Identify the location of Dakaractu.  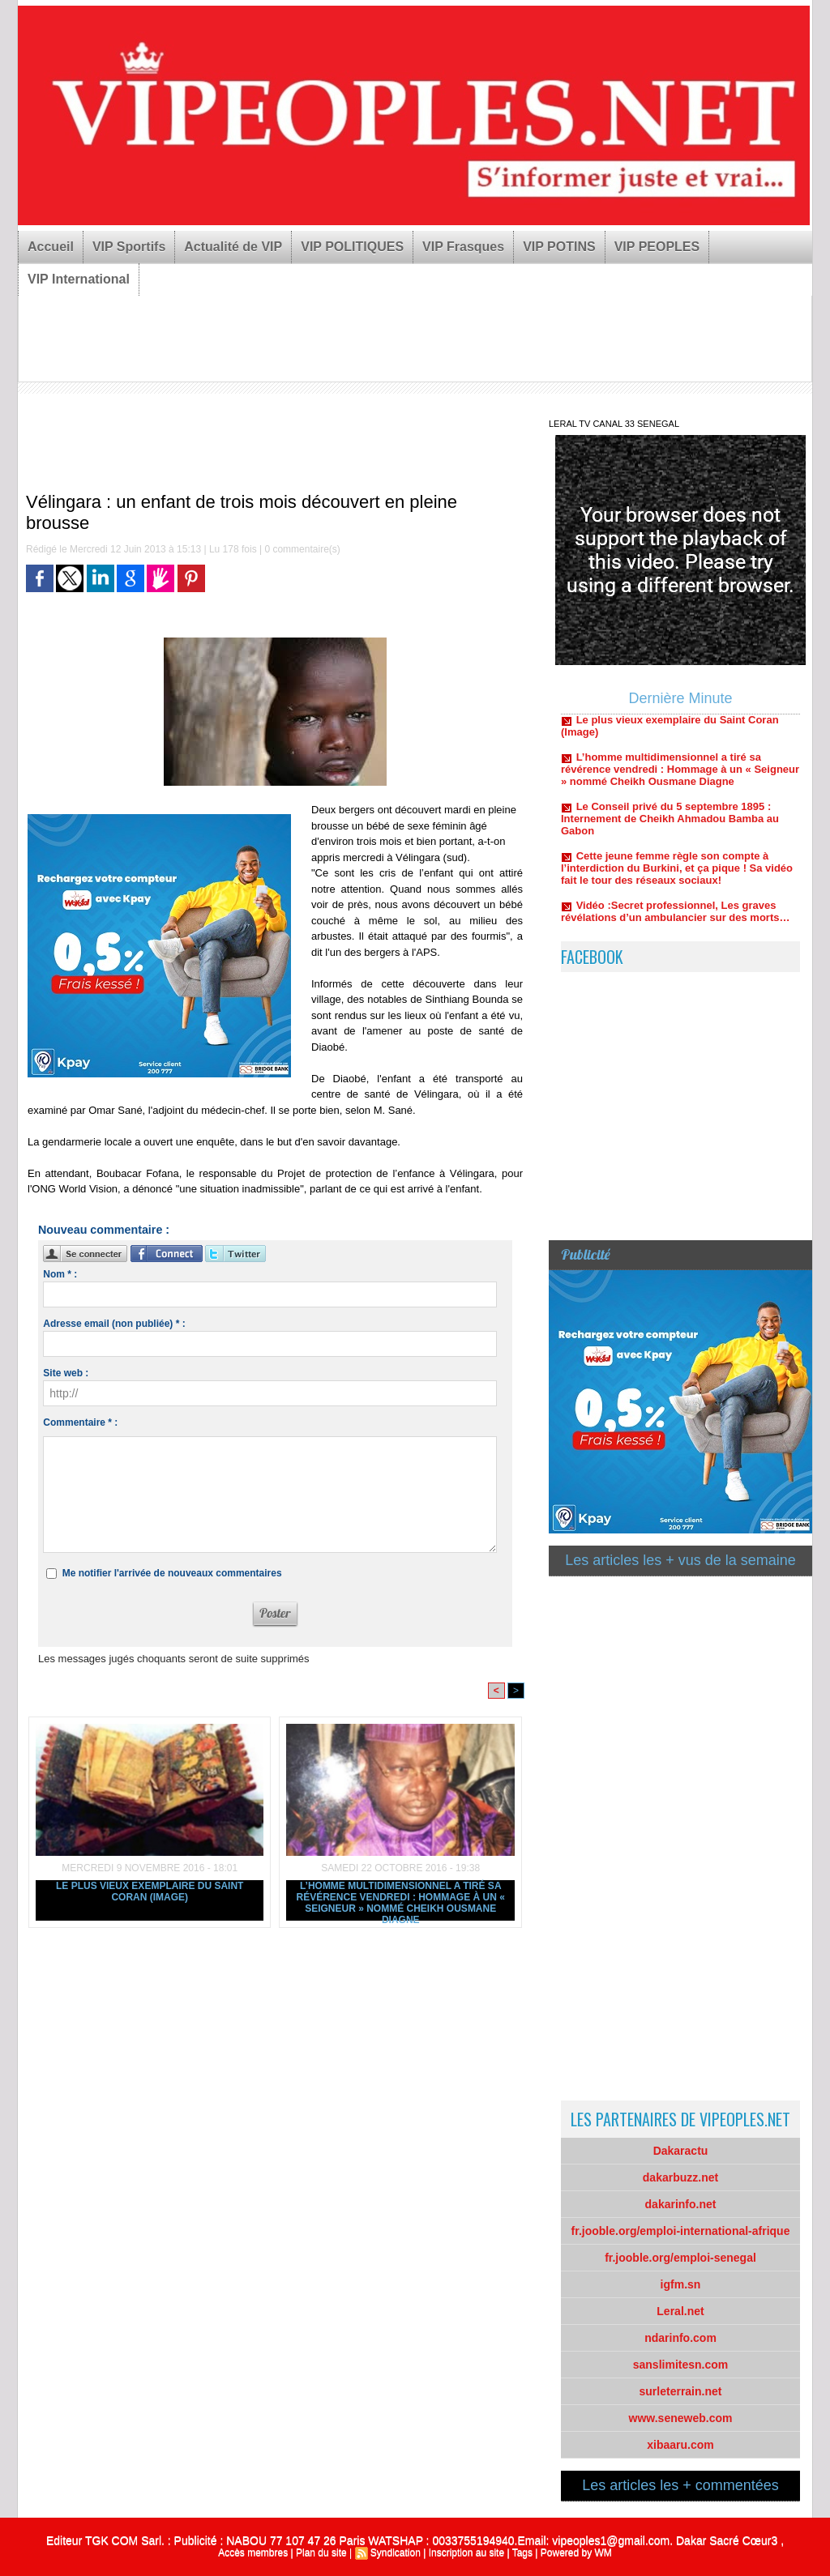
(680, 2150).